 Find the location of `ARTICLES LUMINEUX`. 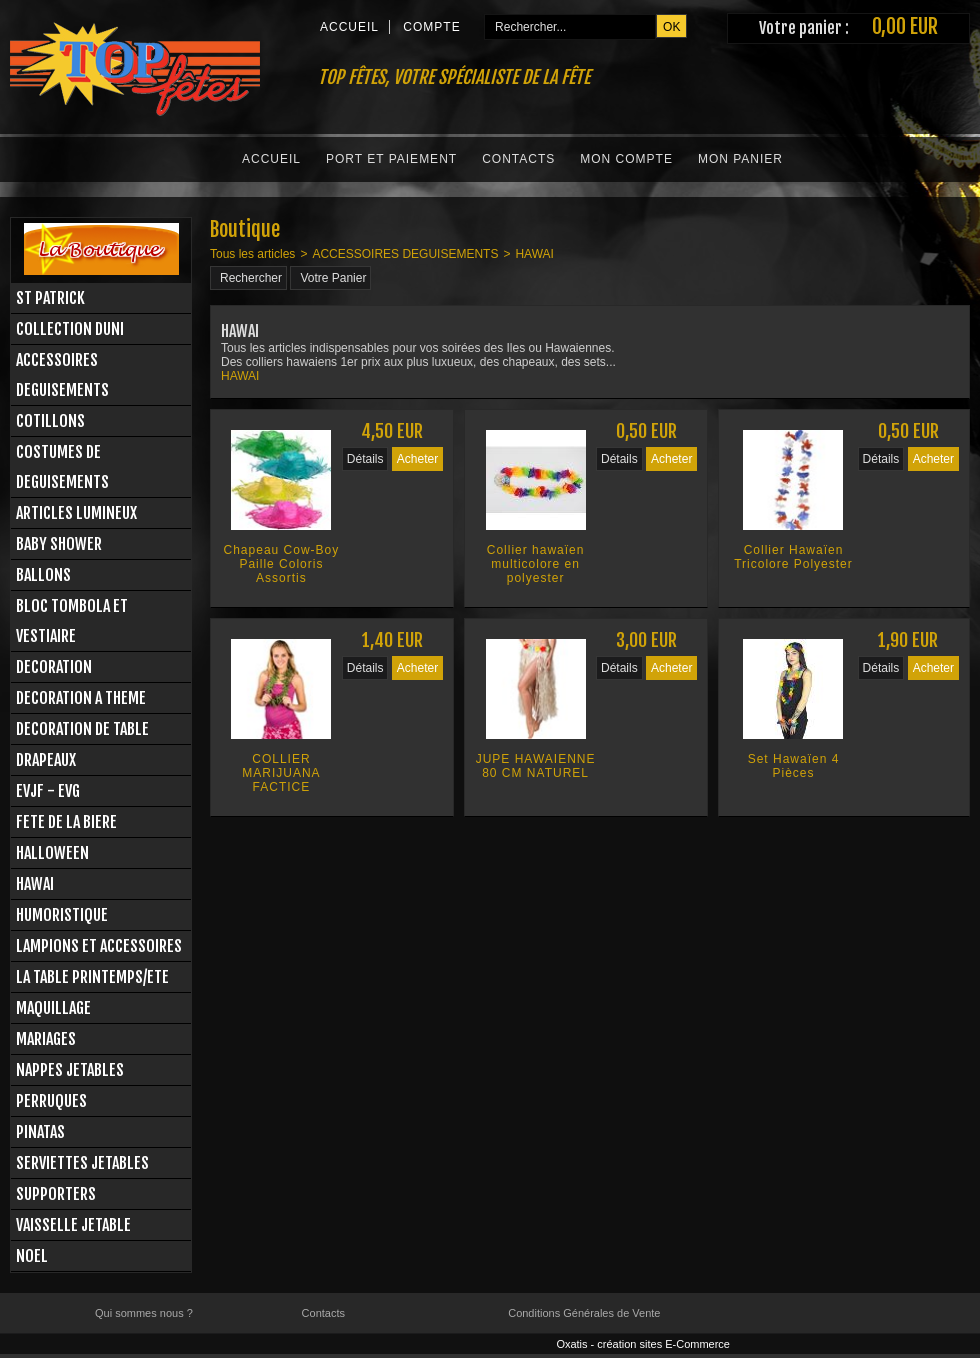

ARTICLES LUMINEUX is located at coordinates (76, 513).